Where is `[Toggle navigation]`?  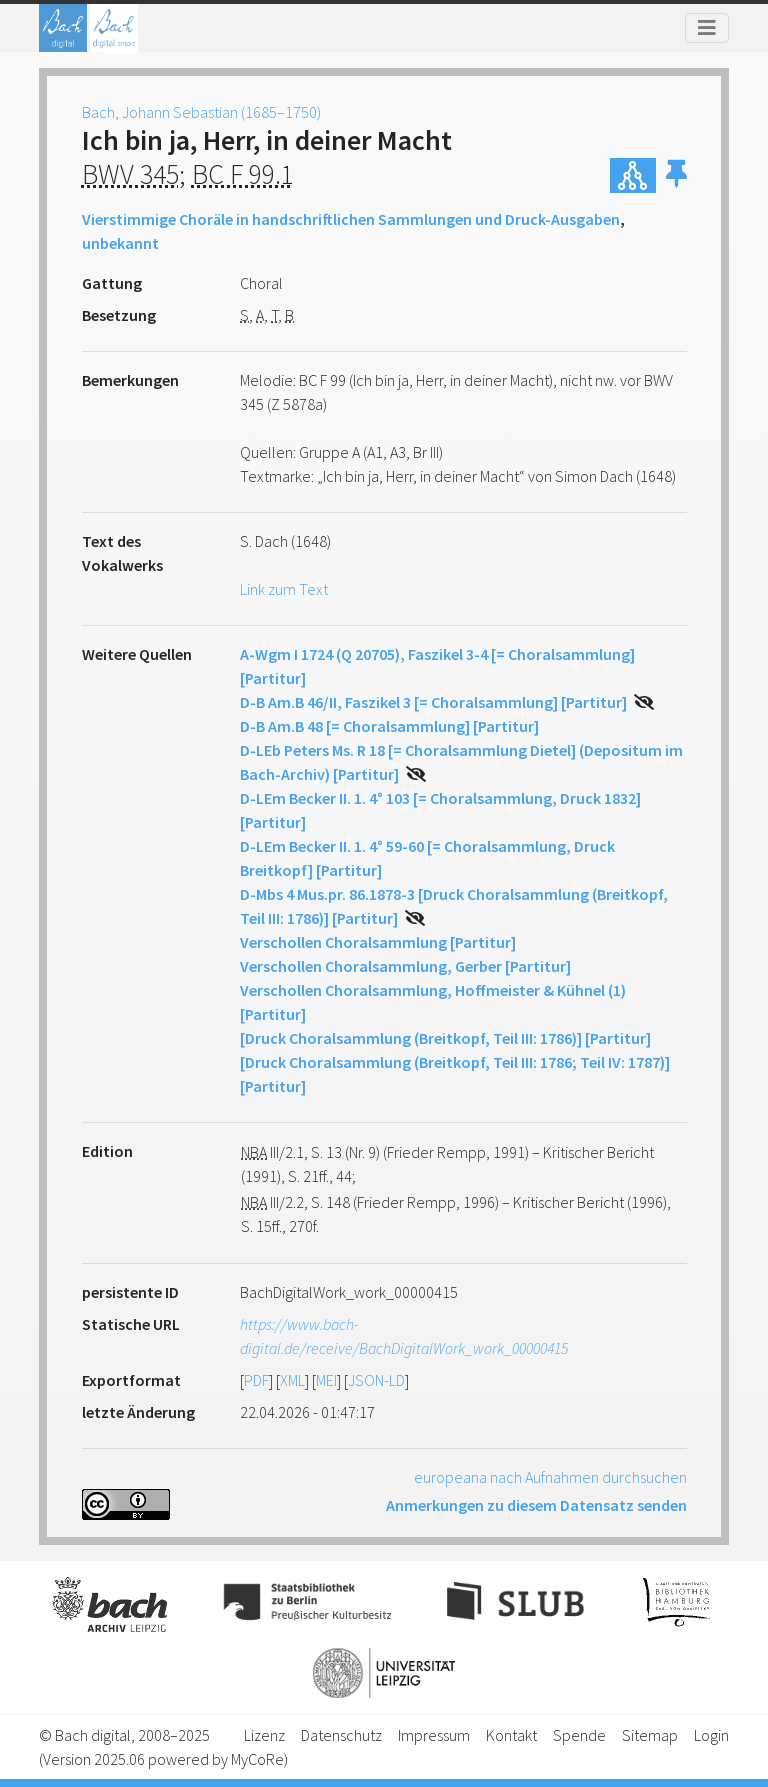
[Toggle navigation] is located at coordinates (707, 28).